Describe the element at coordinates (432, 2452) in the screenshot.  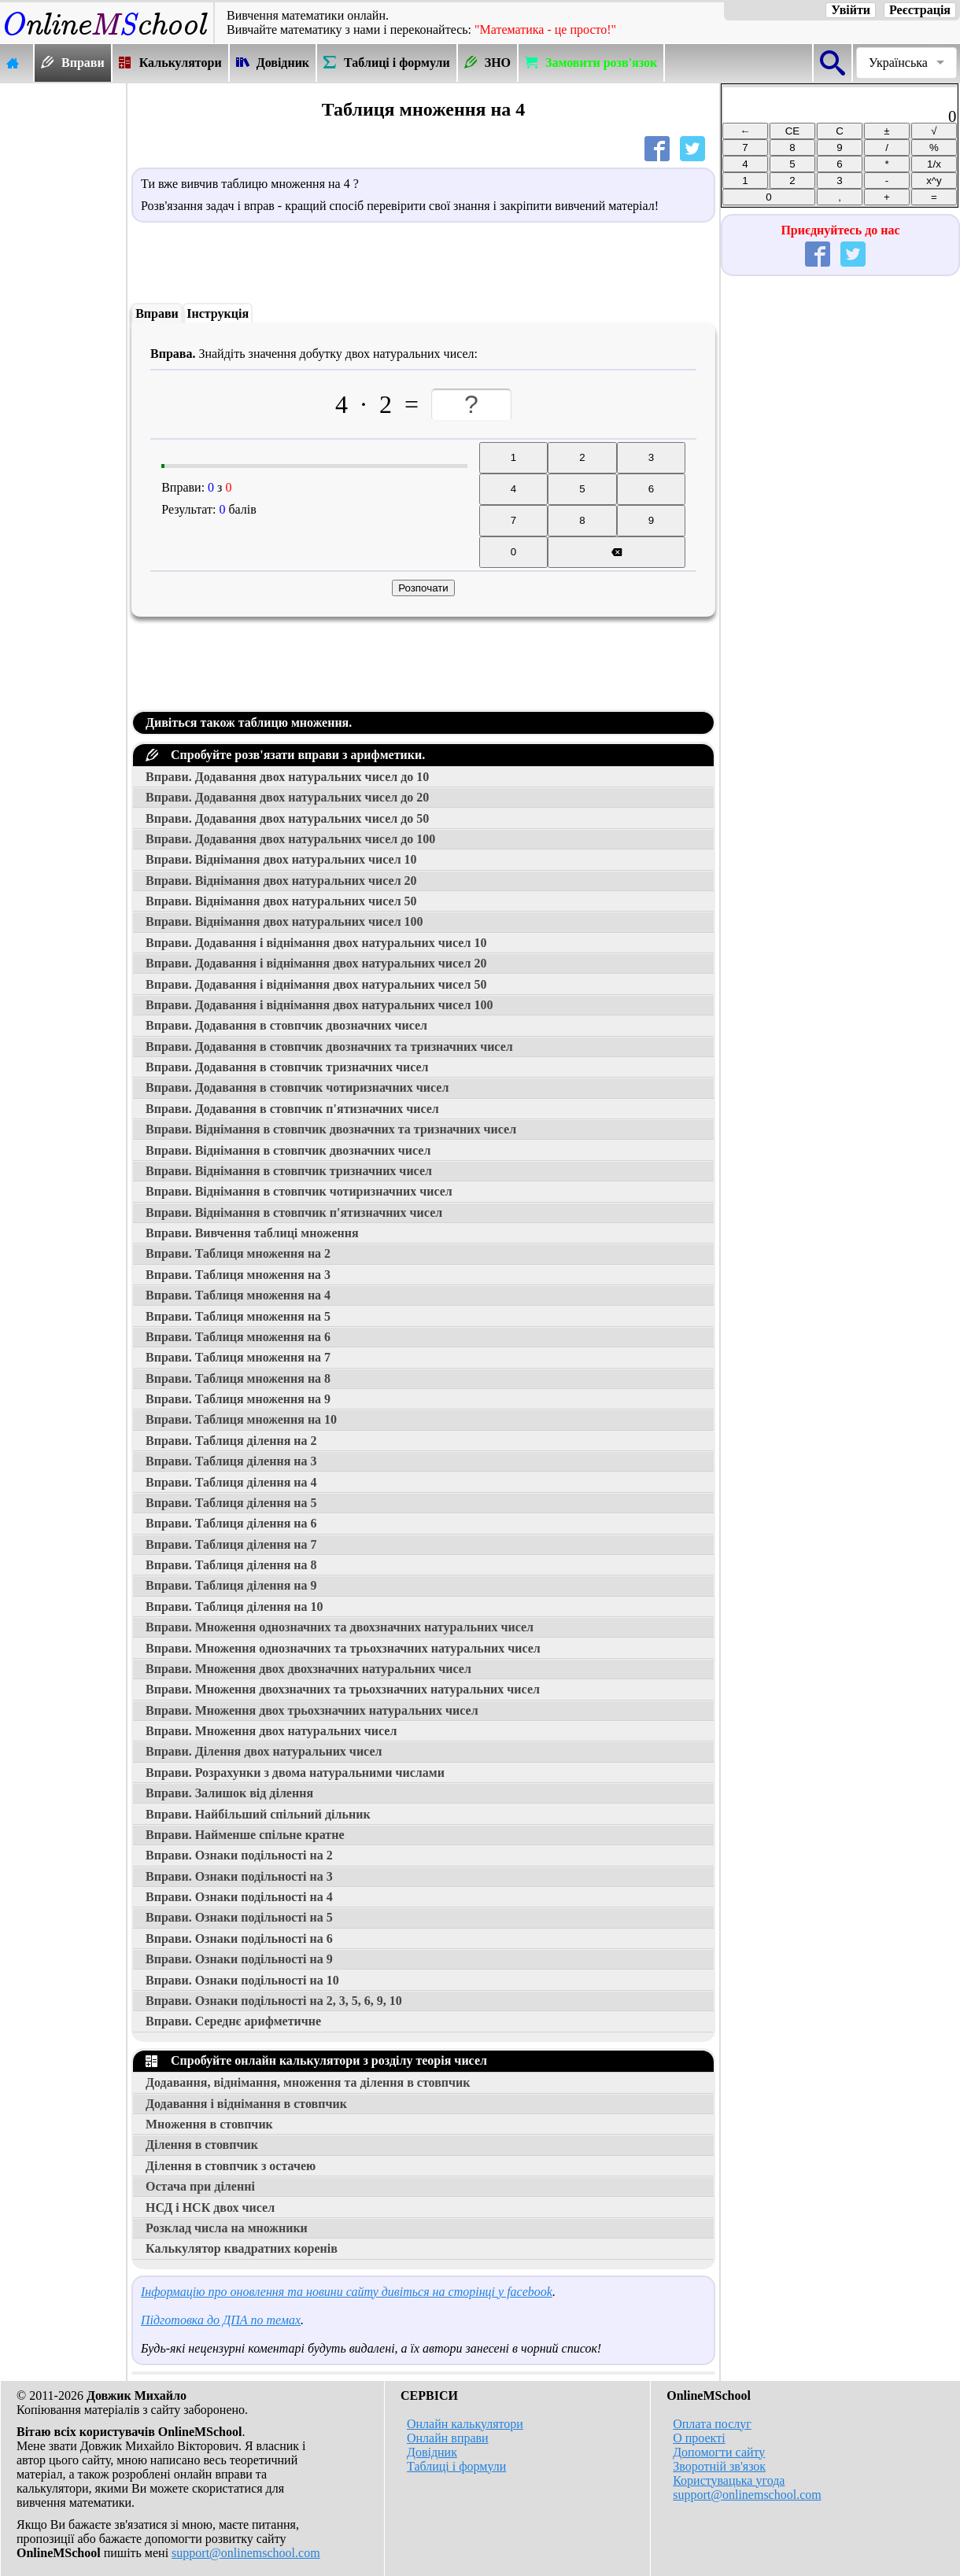
I see `Довідник` at that location.